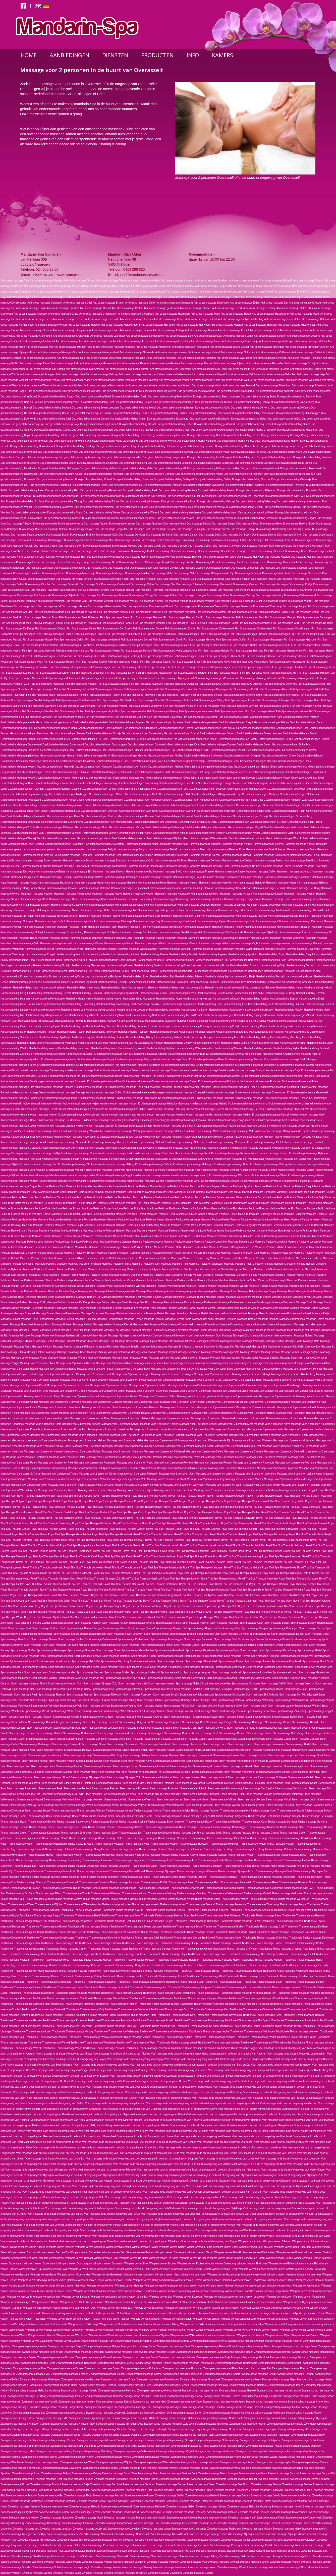 This screenshot has height=2576, width=336. What do you see at coordinates (100, 1683) in the screenshot?
I see `Sport massage Nijmegen-Zuid` at bounding box center [100, 1683].